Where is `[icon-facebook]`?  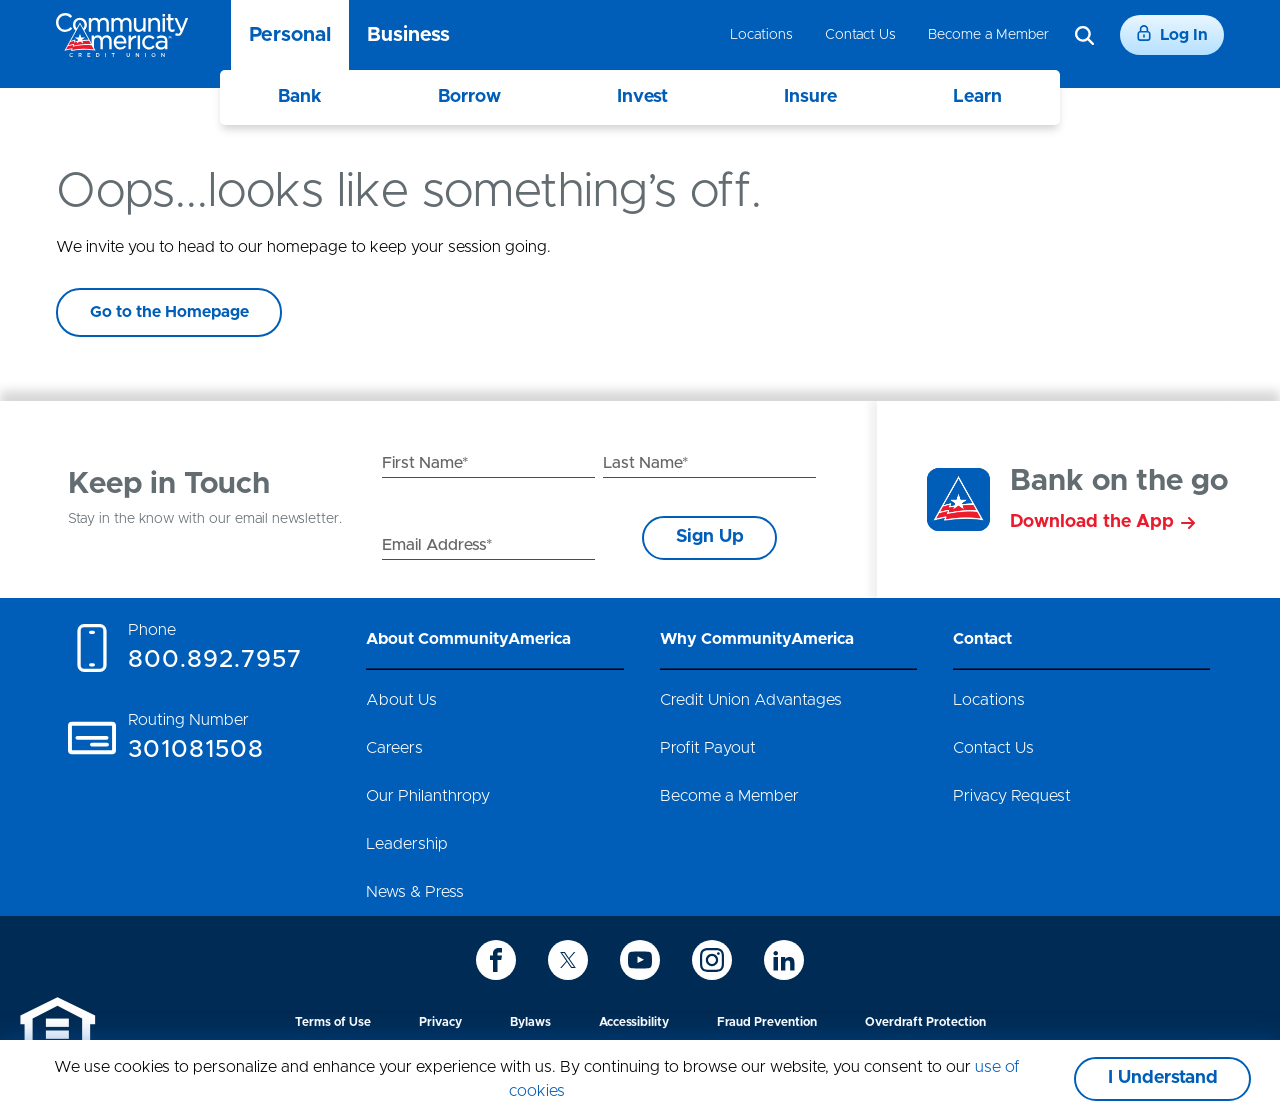
[icon-facebook] is located at coordinates (496, 960).